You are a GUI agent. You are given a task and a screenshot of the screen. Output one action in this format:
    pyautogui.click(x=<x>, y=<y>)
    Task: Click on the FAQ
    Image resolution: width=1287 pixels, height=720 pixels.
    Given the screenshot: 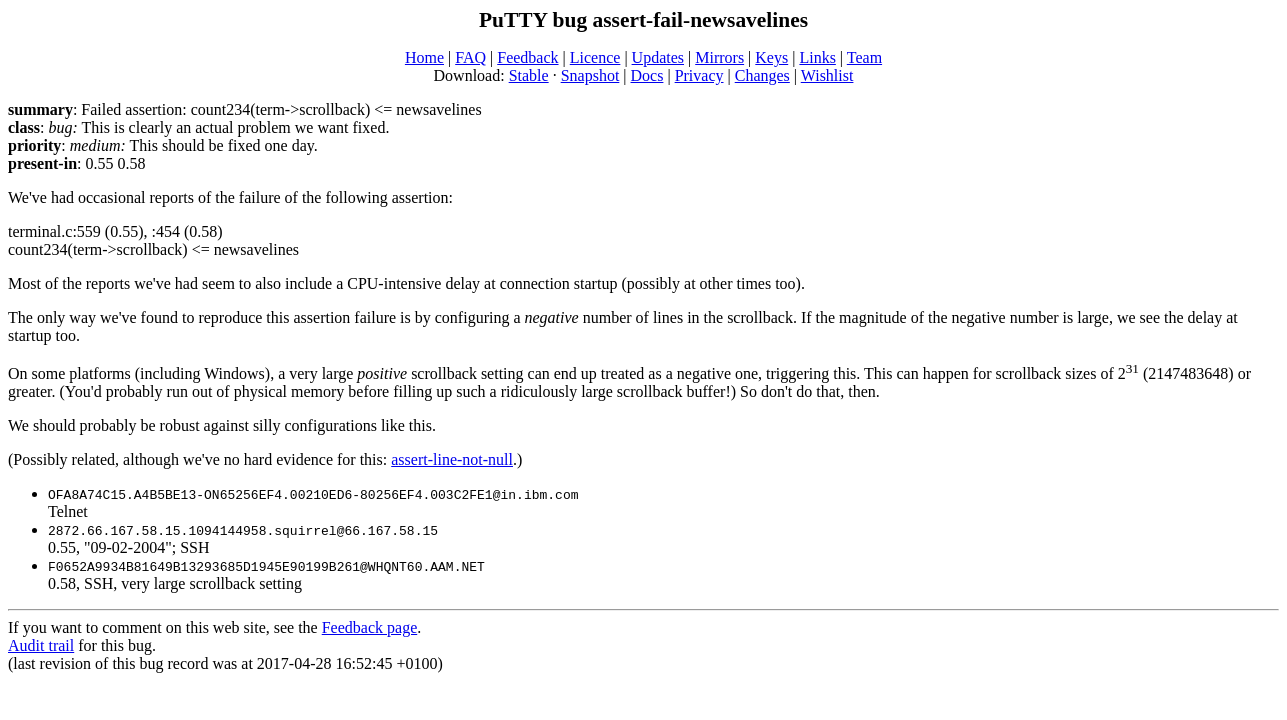 What is the action you would take?
    pyautogui.click(x=470, y=57)
    